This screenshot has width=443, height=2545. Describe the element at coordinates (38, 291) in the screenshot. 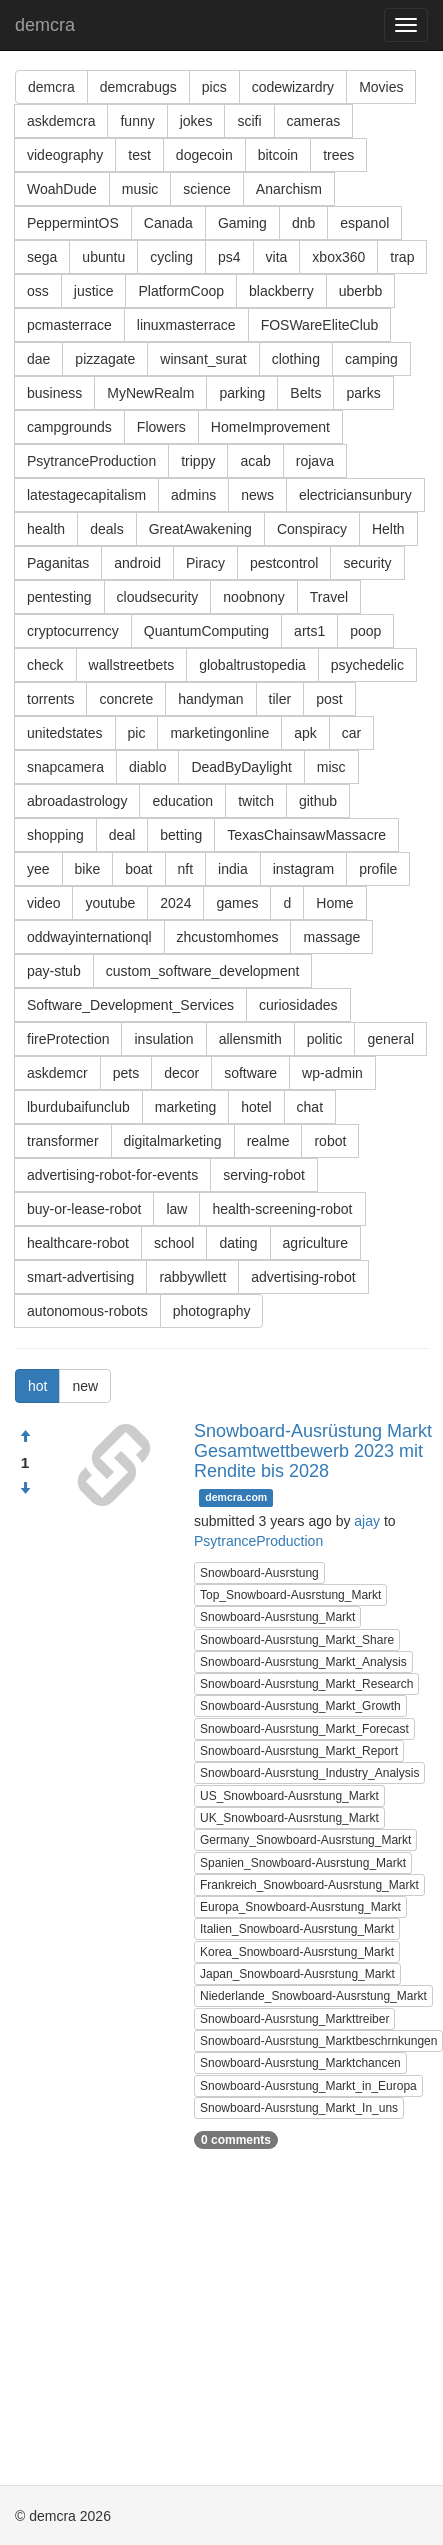

I see `oss` at that location.